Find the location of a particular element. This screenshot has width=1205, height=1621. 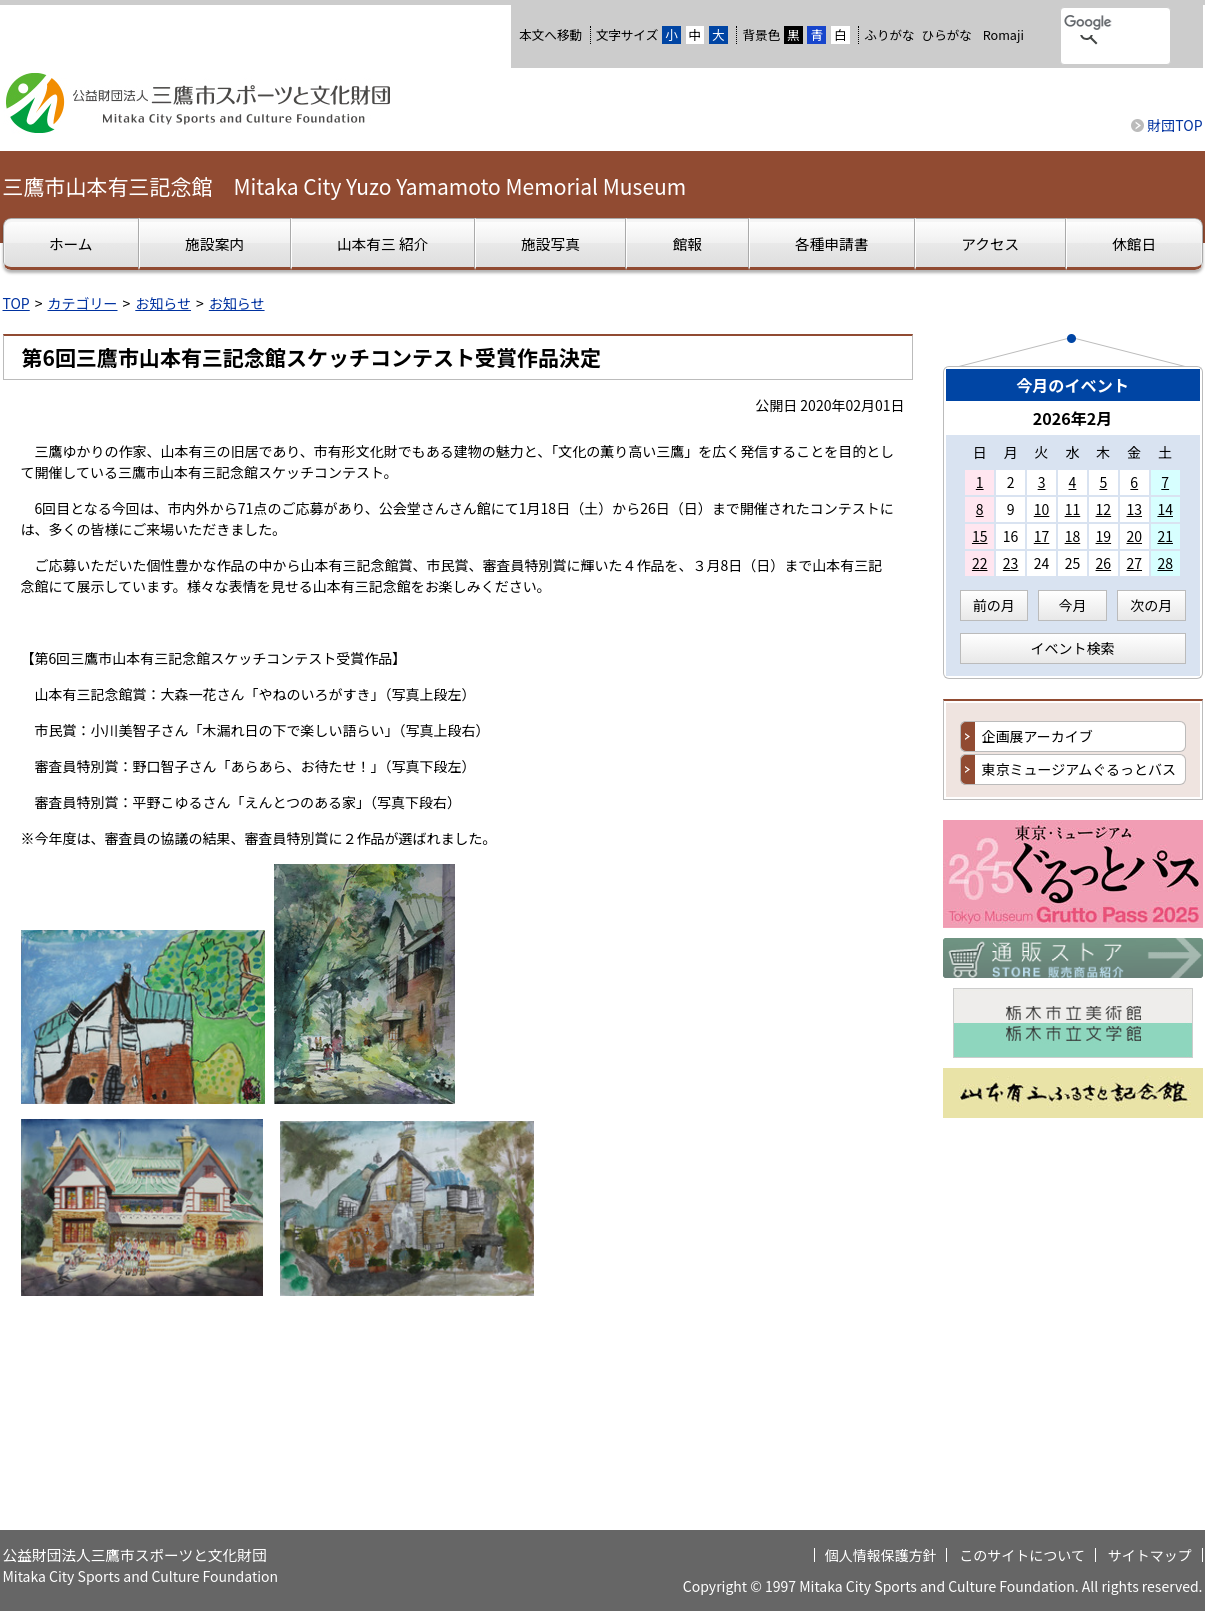

15 is located at coordinates (980, 536).